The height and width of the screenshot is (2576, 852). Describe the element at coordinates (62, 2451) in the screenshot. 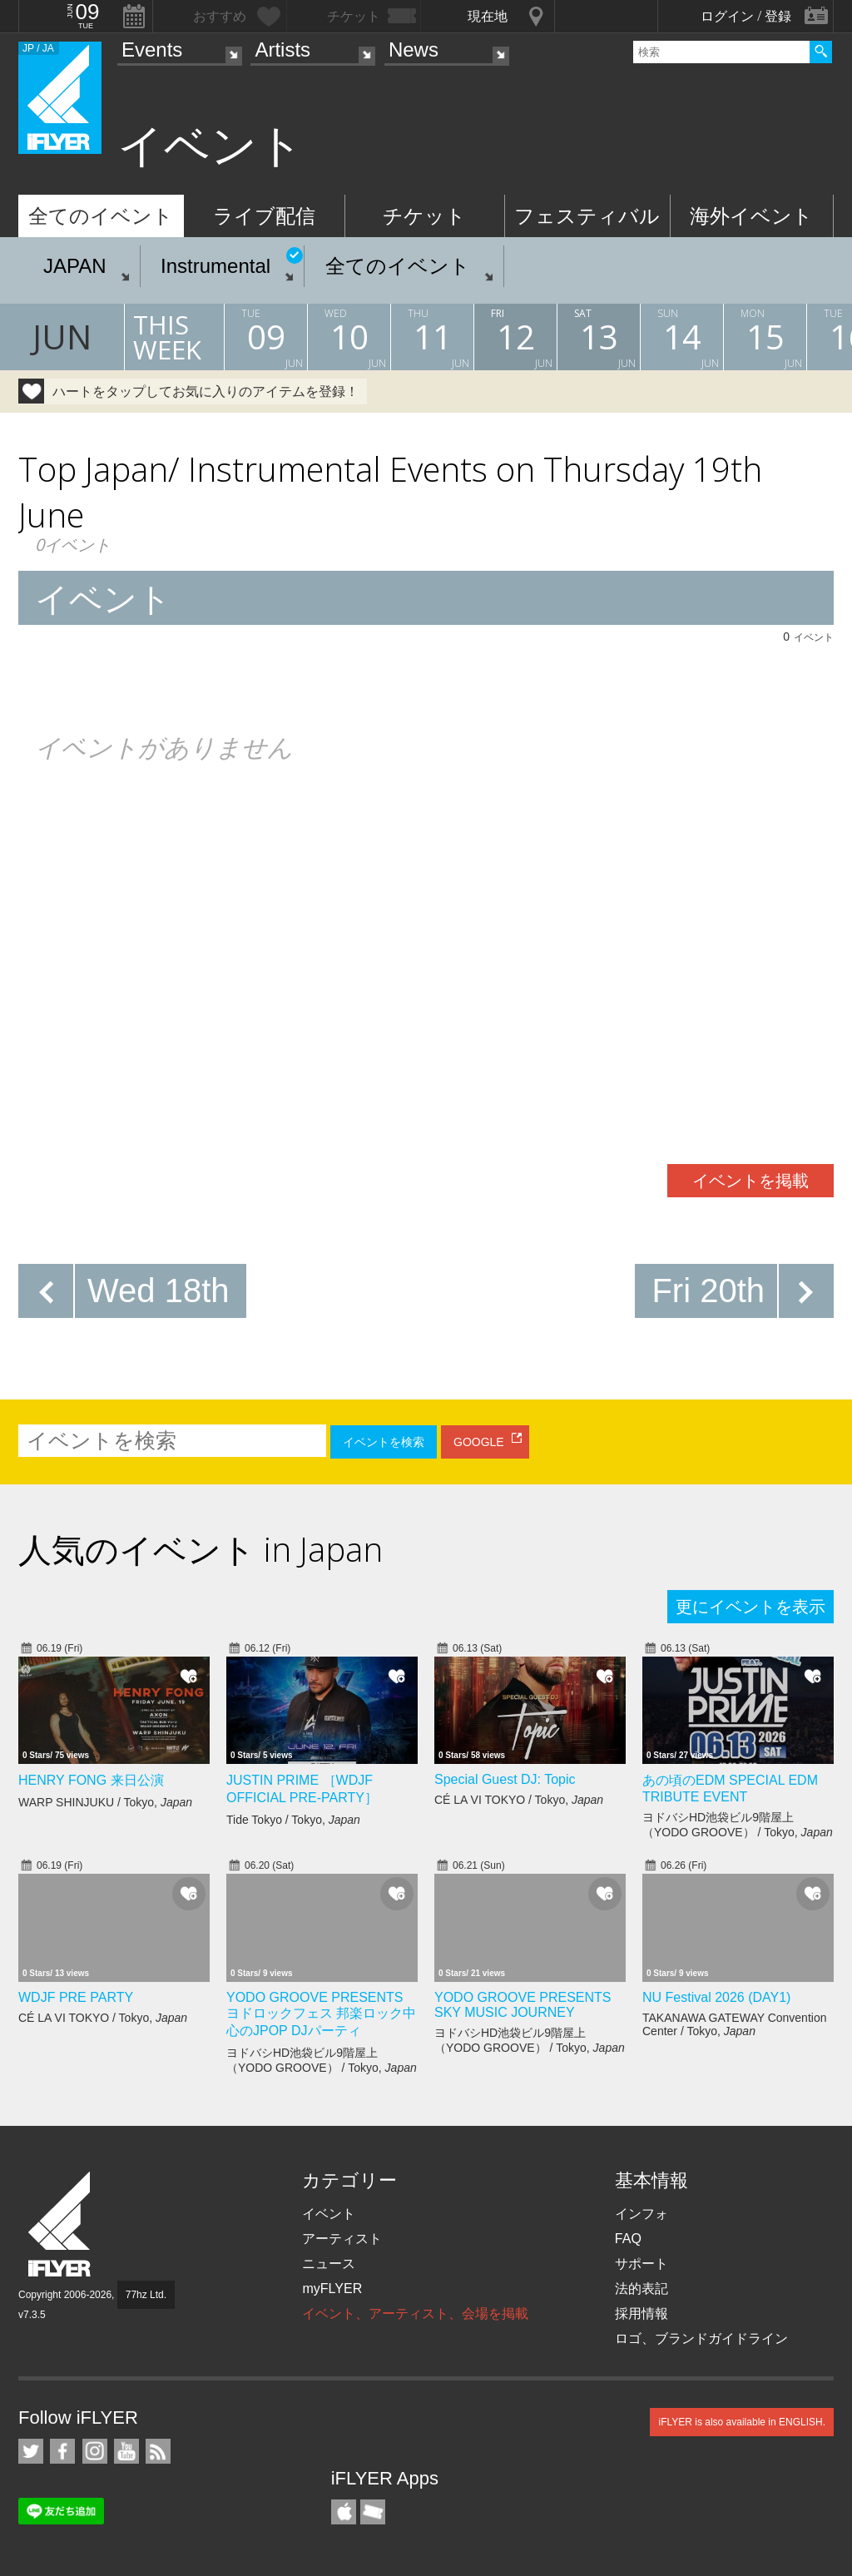

I see `iFLYER on Facebook` at that location.